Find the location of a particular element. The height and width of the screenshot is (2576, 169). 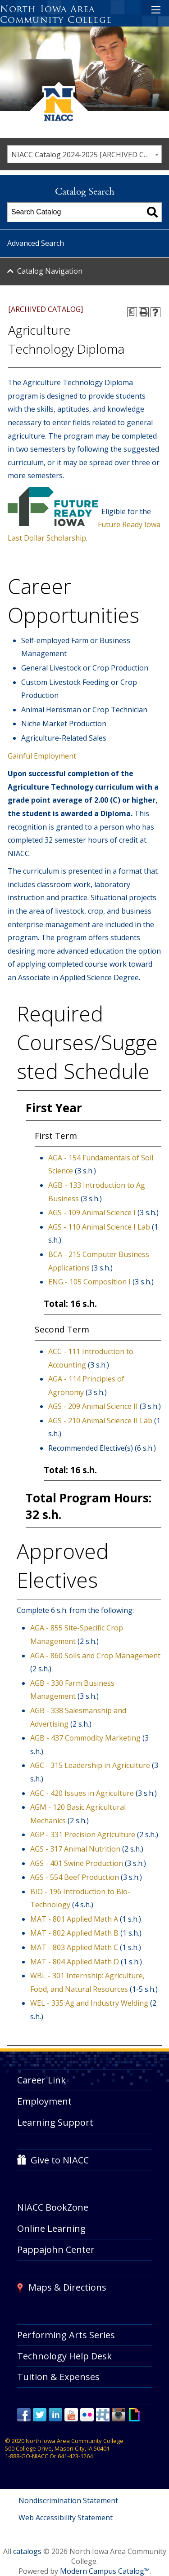

catalogs is located at coordinates (27, 2551).